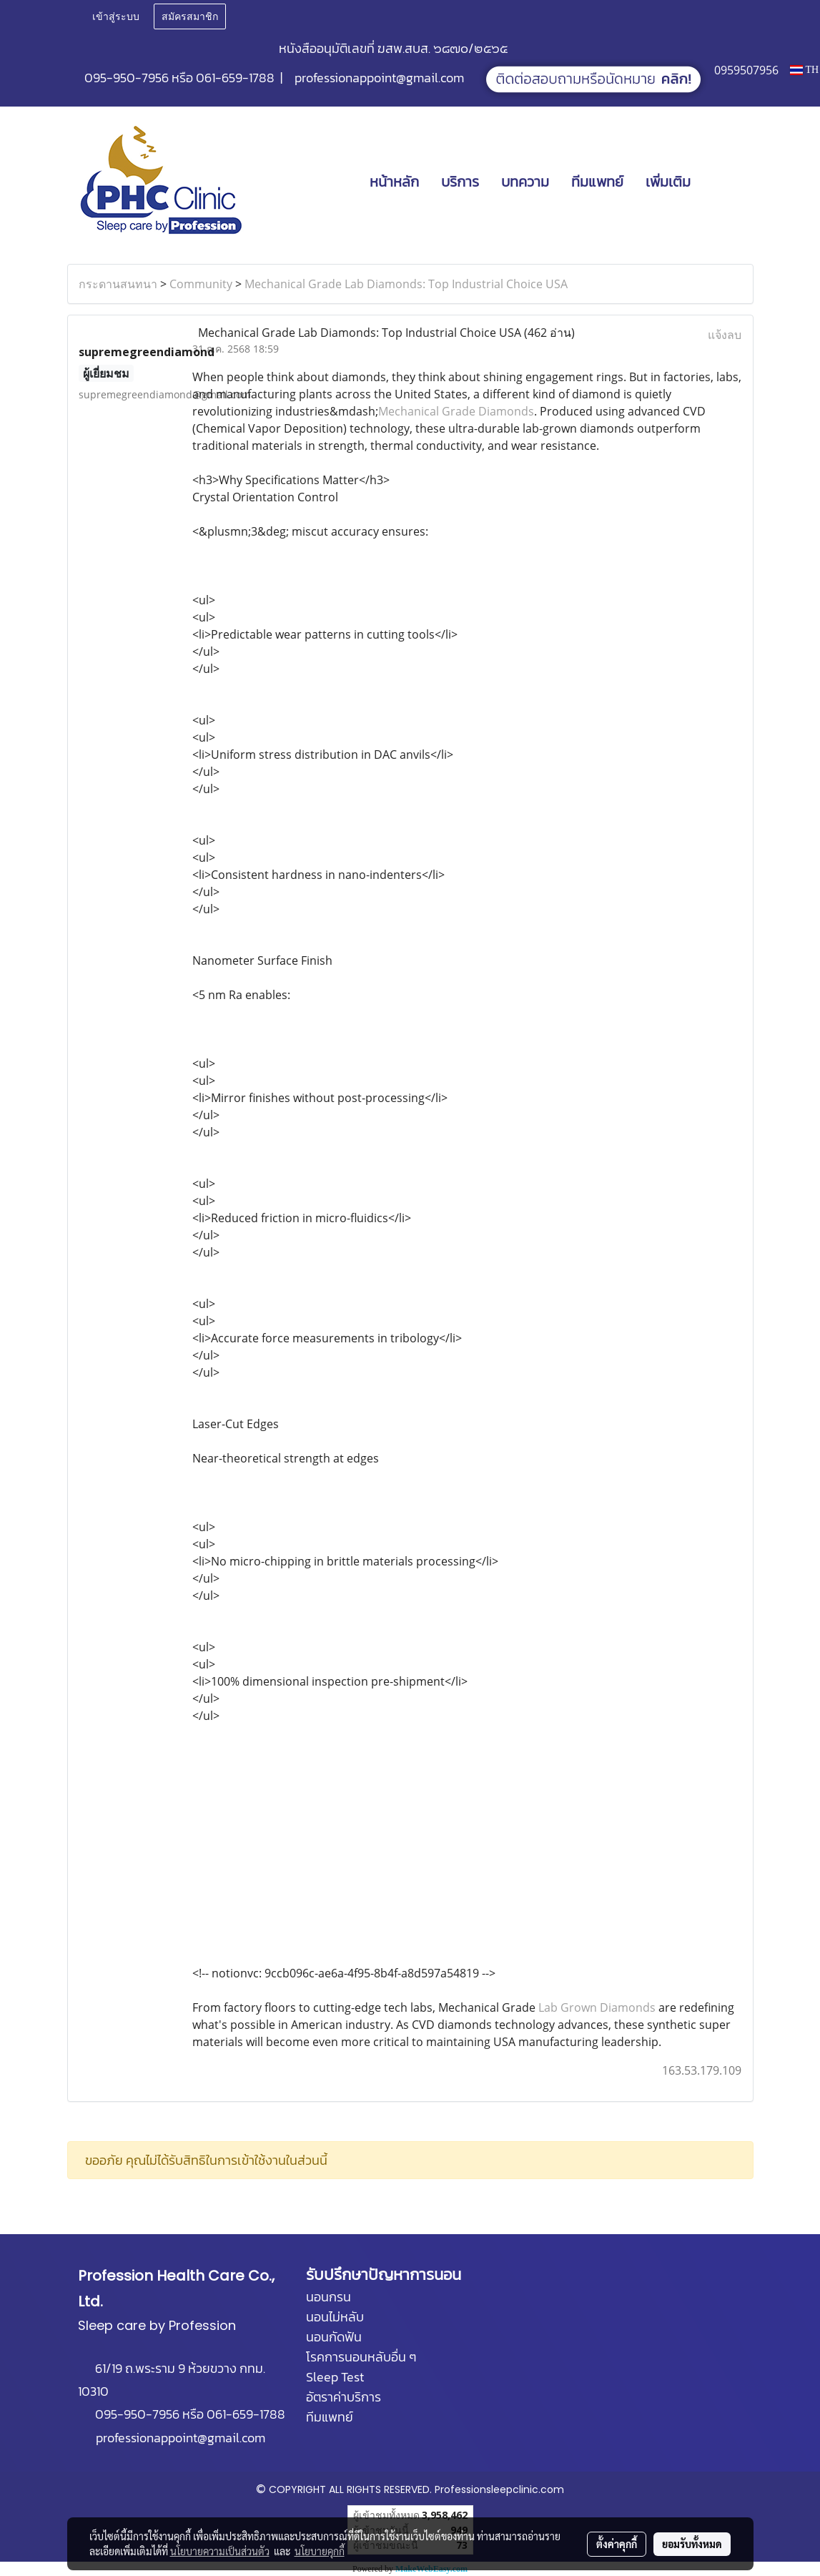  I want to click on นโยบายความเป็นส่วนตัว, so click(220, 2551).